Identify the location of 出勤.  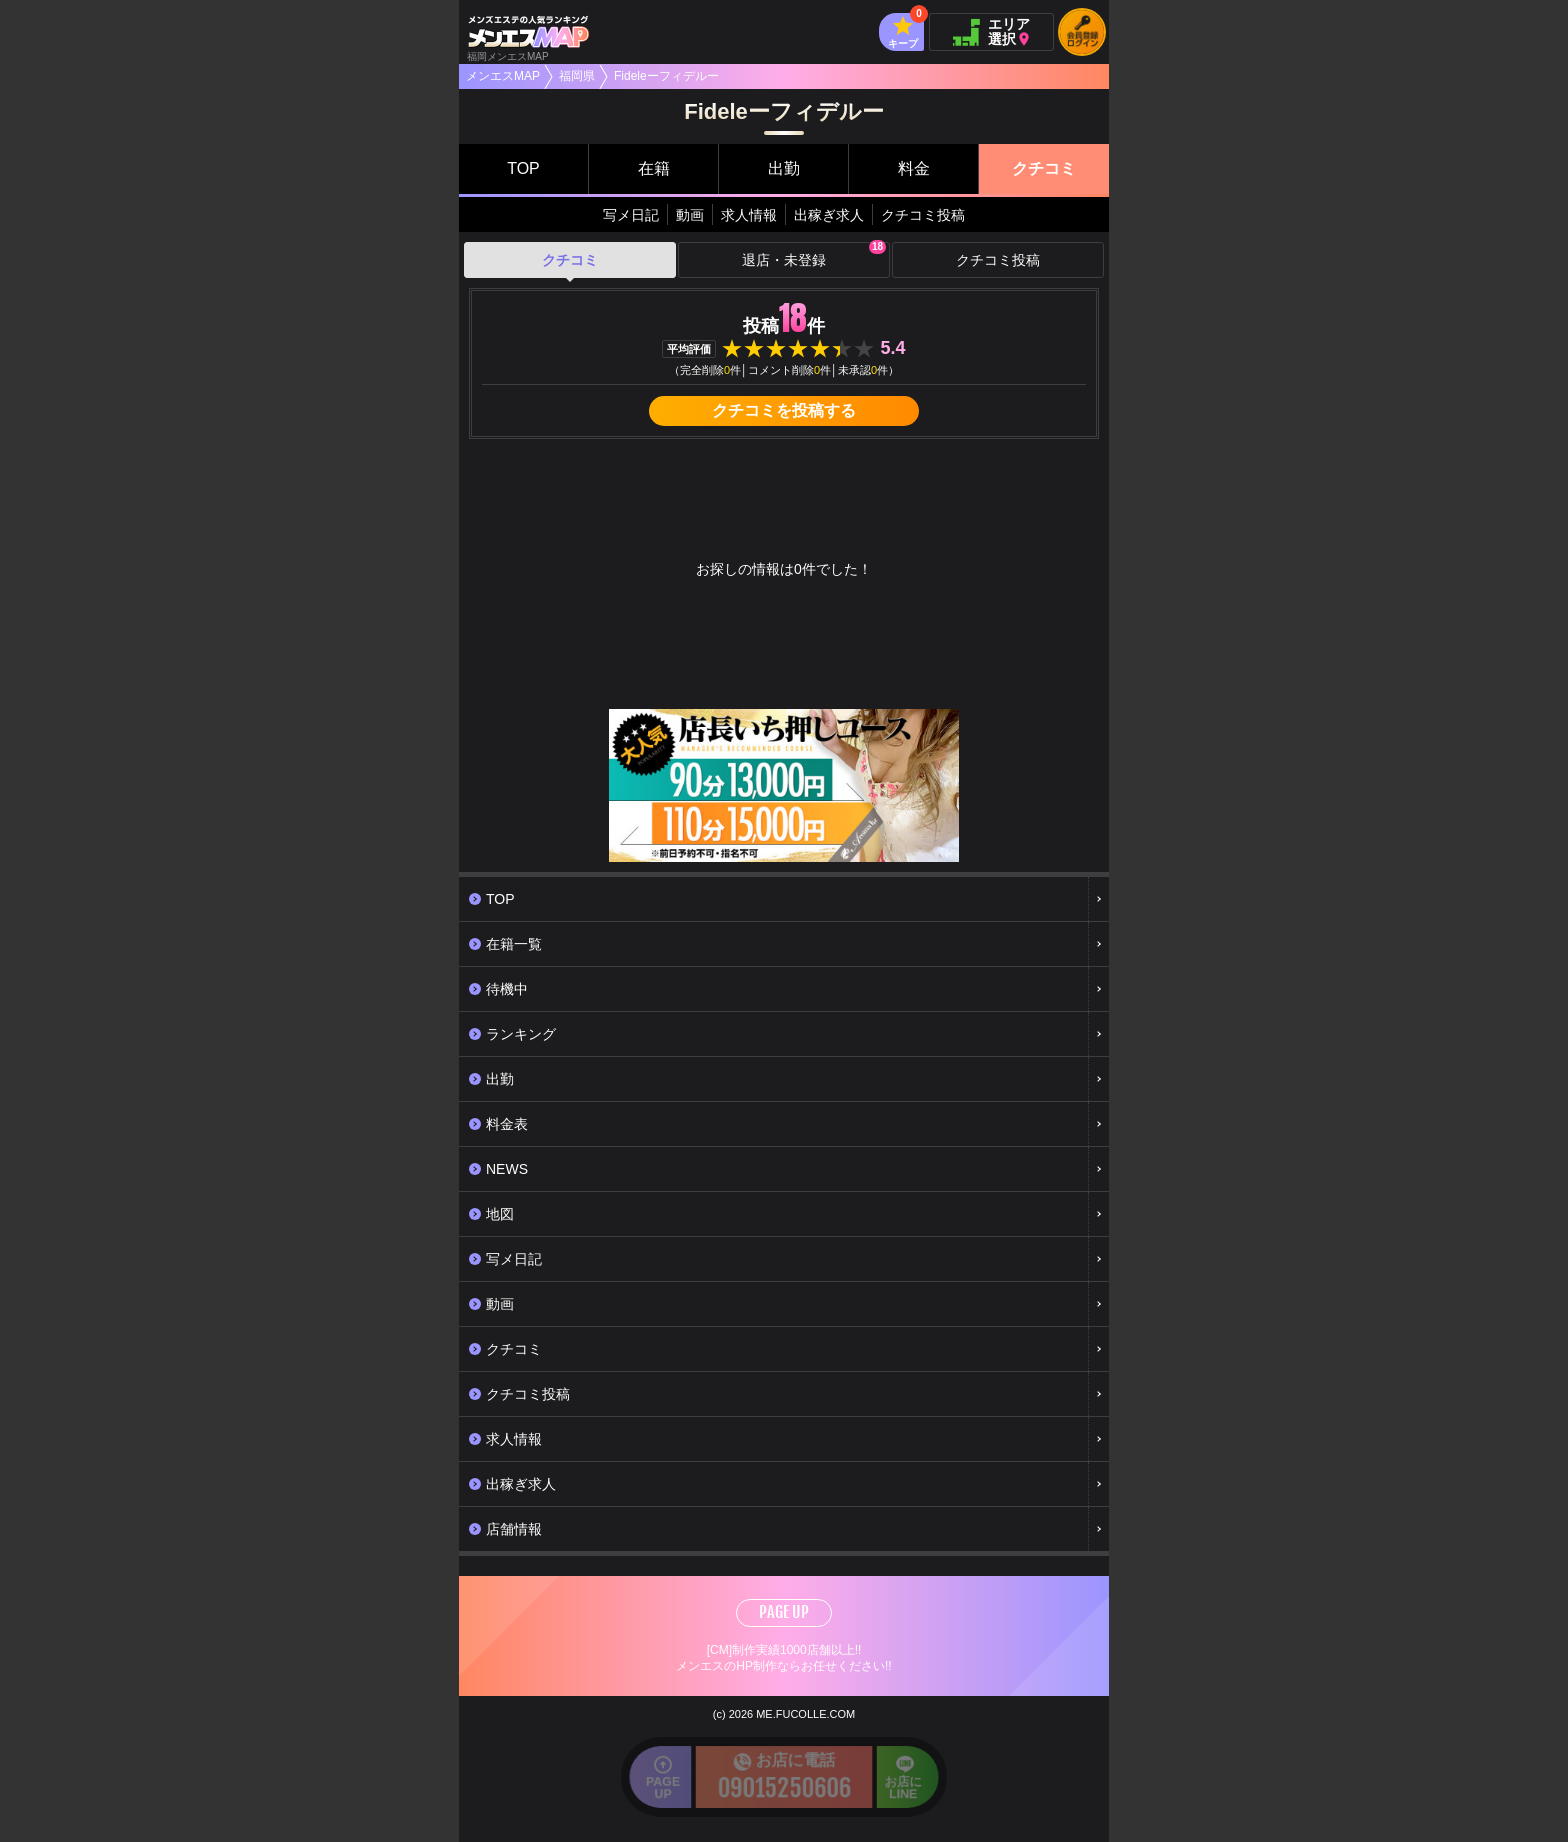
(784, 168).